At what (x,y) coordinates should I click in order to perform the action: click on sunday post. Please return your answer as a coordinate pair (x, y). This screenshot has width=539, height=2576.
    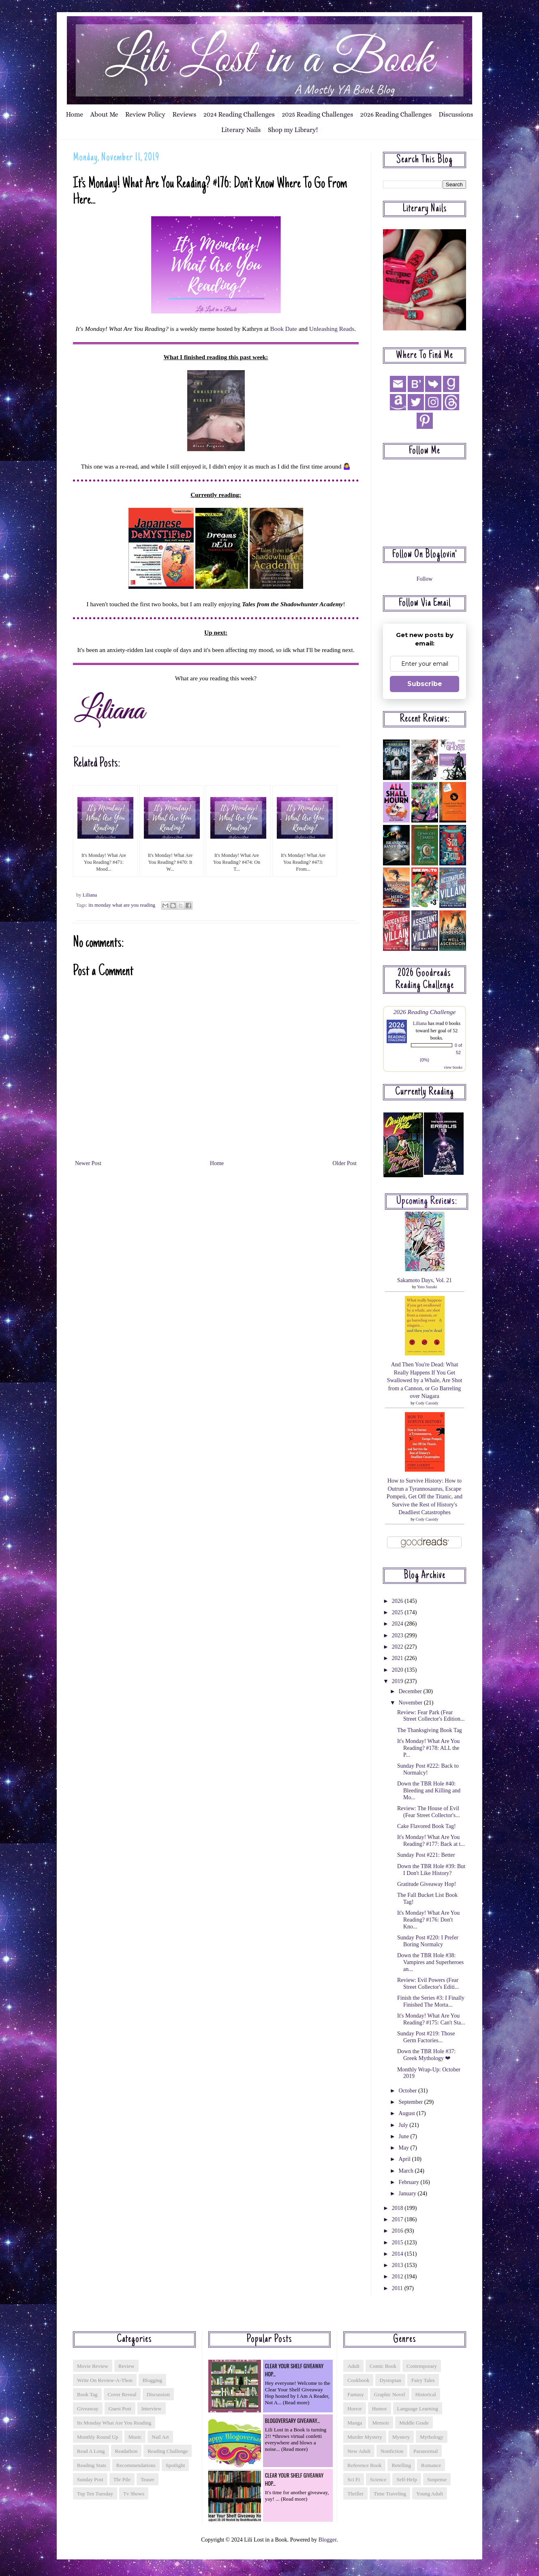
    Looking at the image, I should click on (90, 2479).